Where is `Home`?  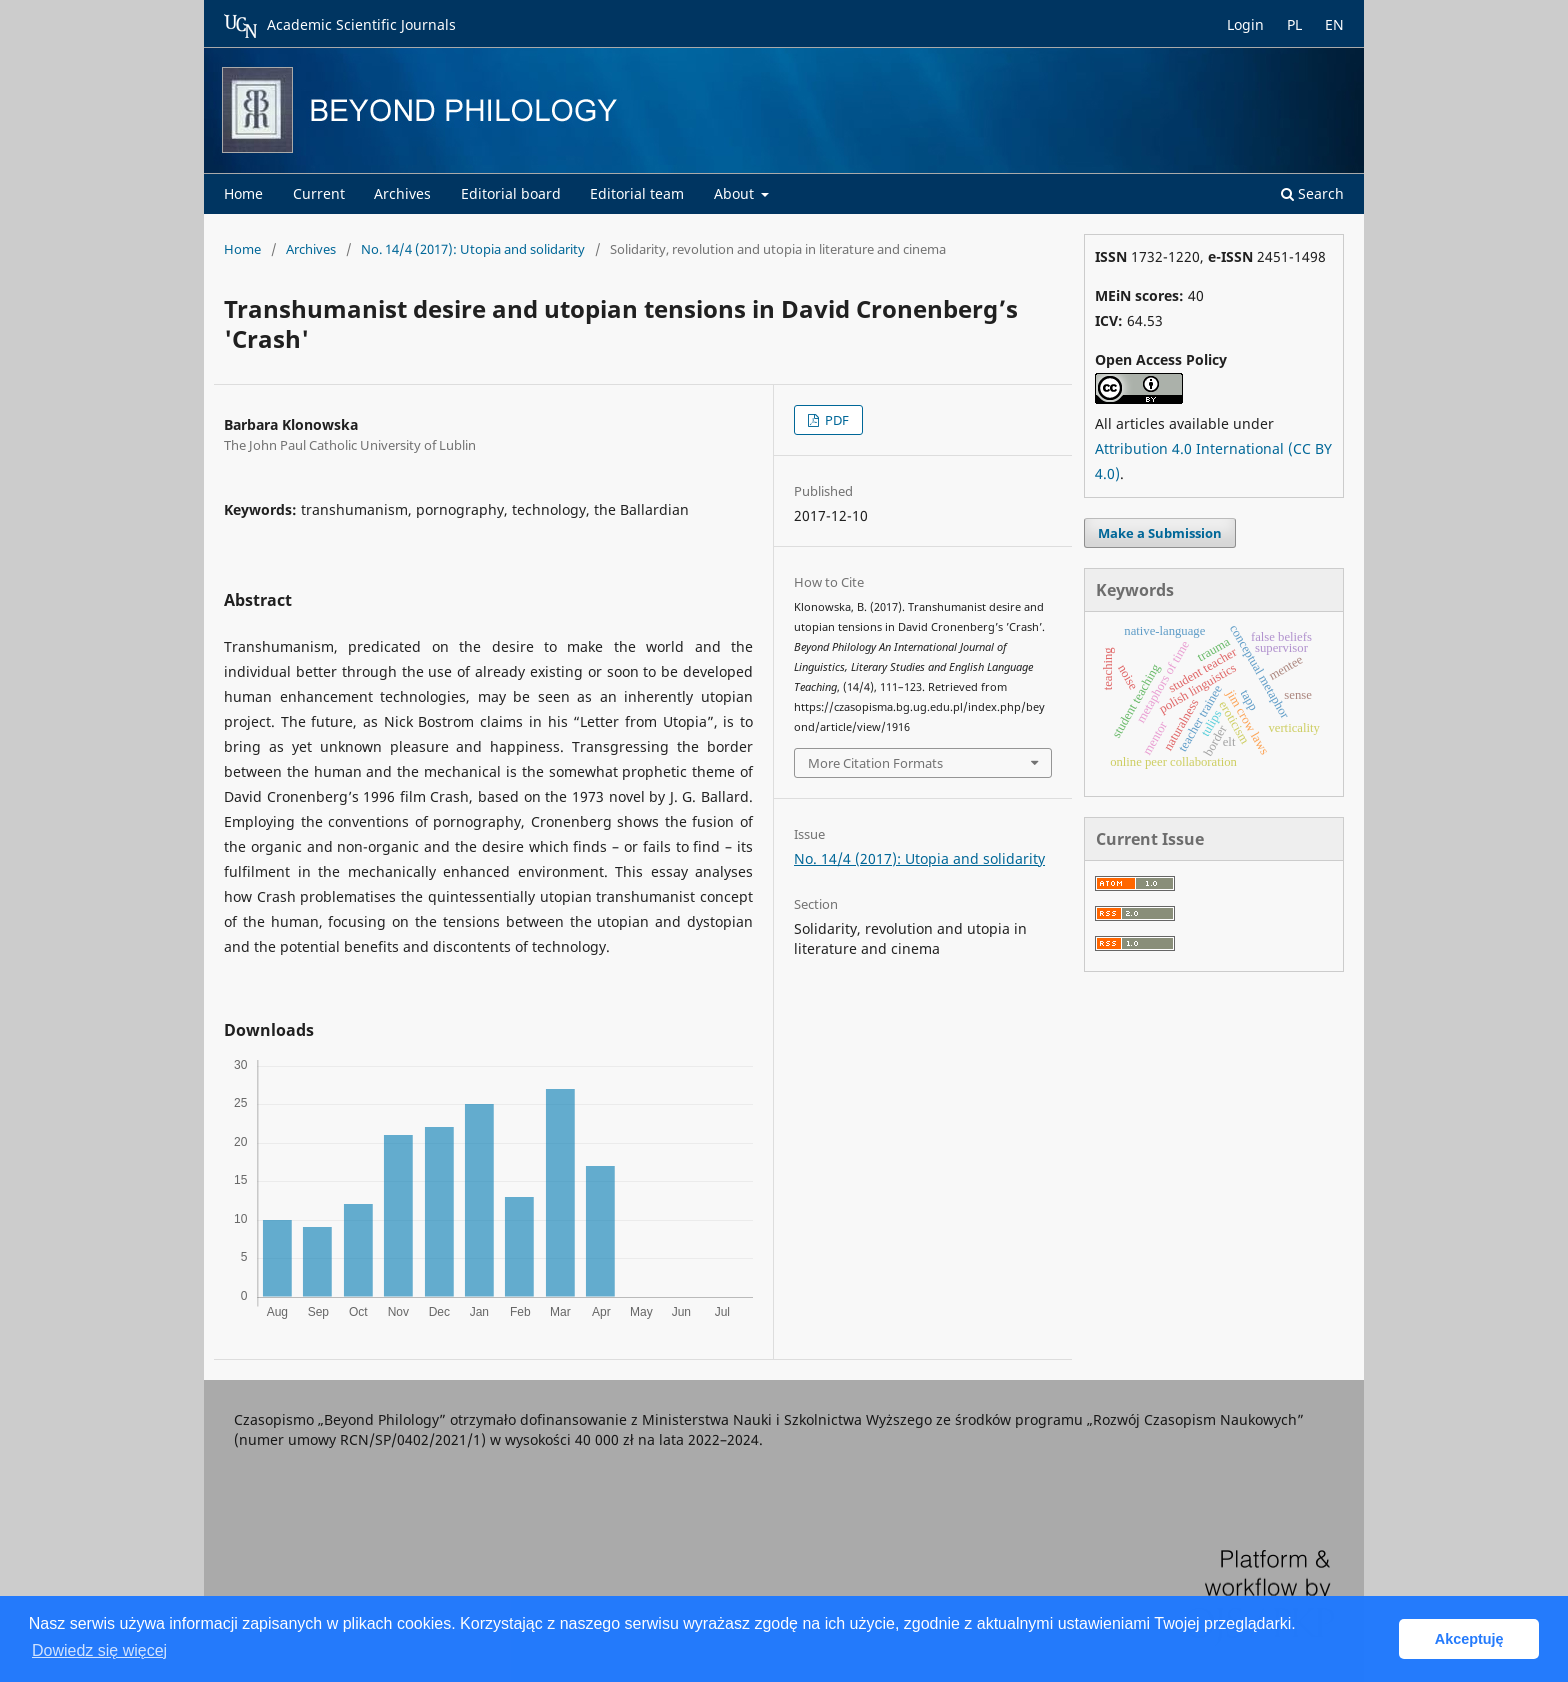
Home is located at coordinates (243, 193).